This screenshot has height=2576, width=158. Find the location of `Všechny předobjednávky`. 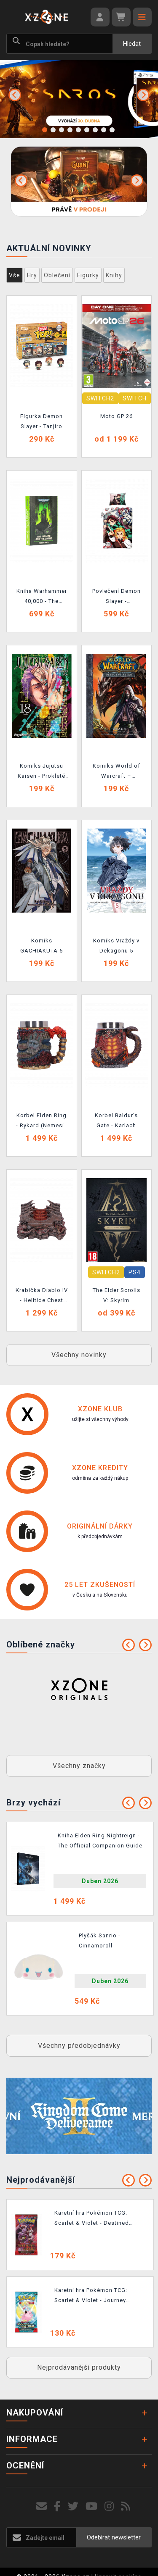

Všechny předobjednávky is located at coordinates (79, 2046).